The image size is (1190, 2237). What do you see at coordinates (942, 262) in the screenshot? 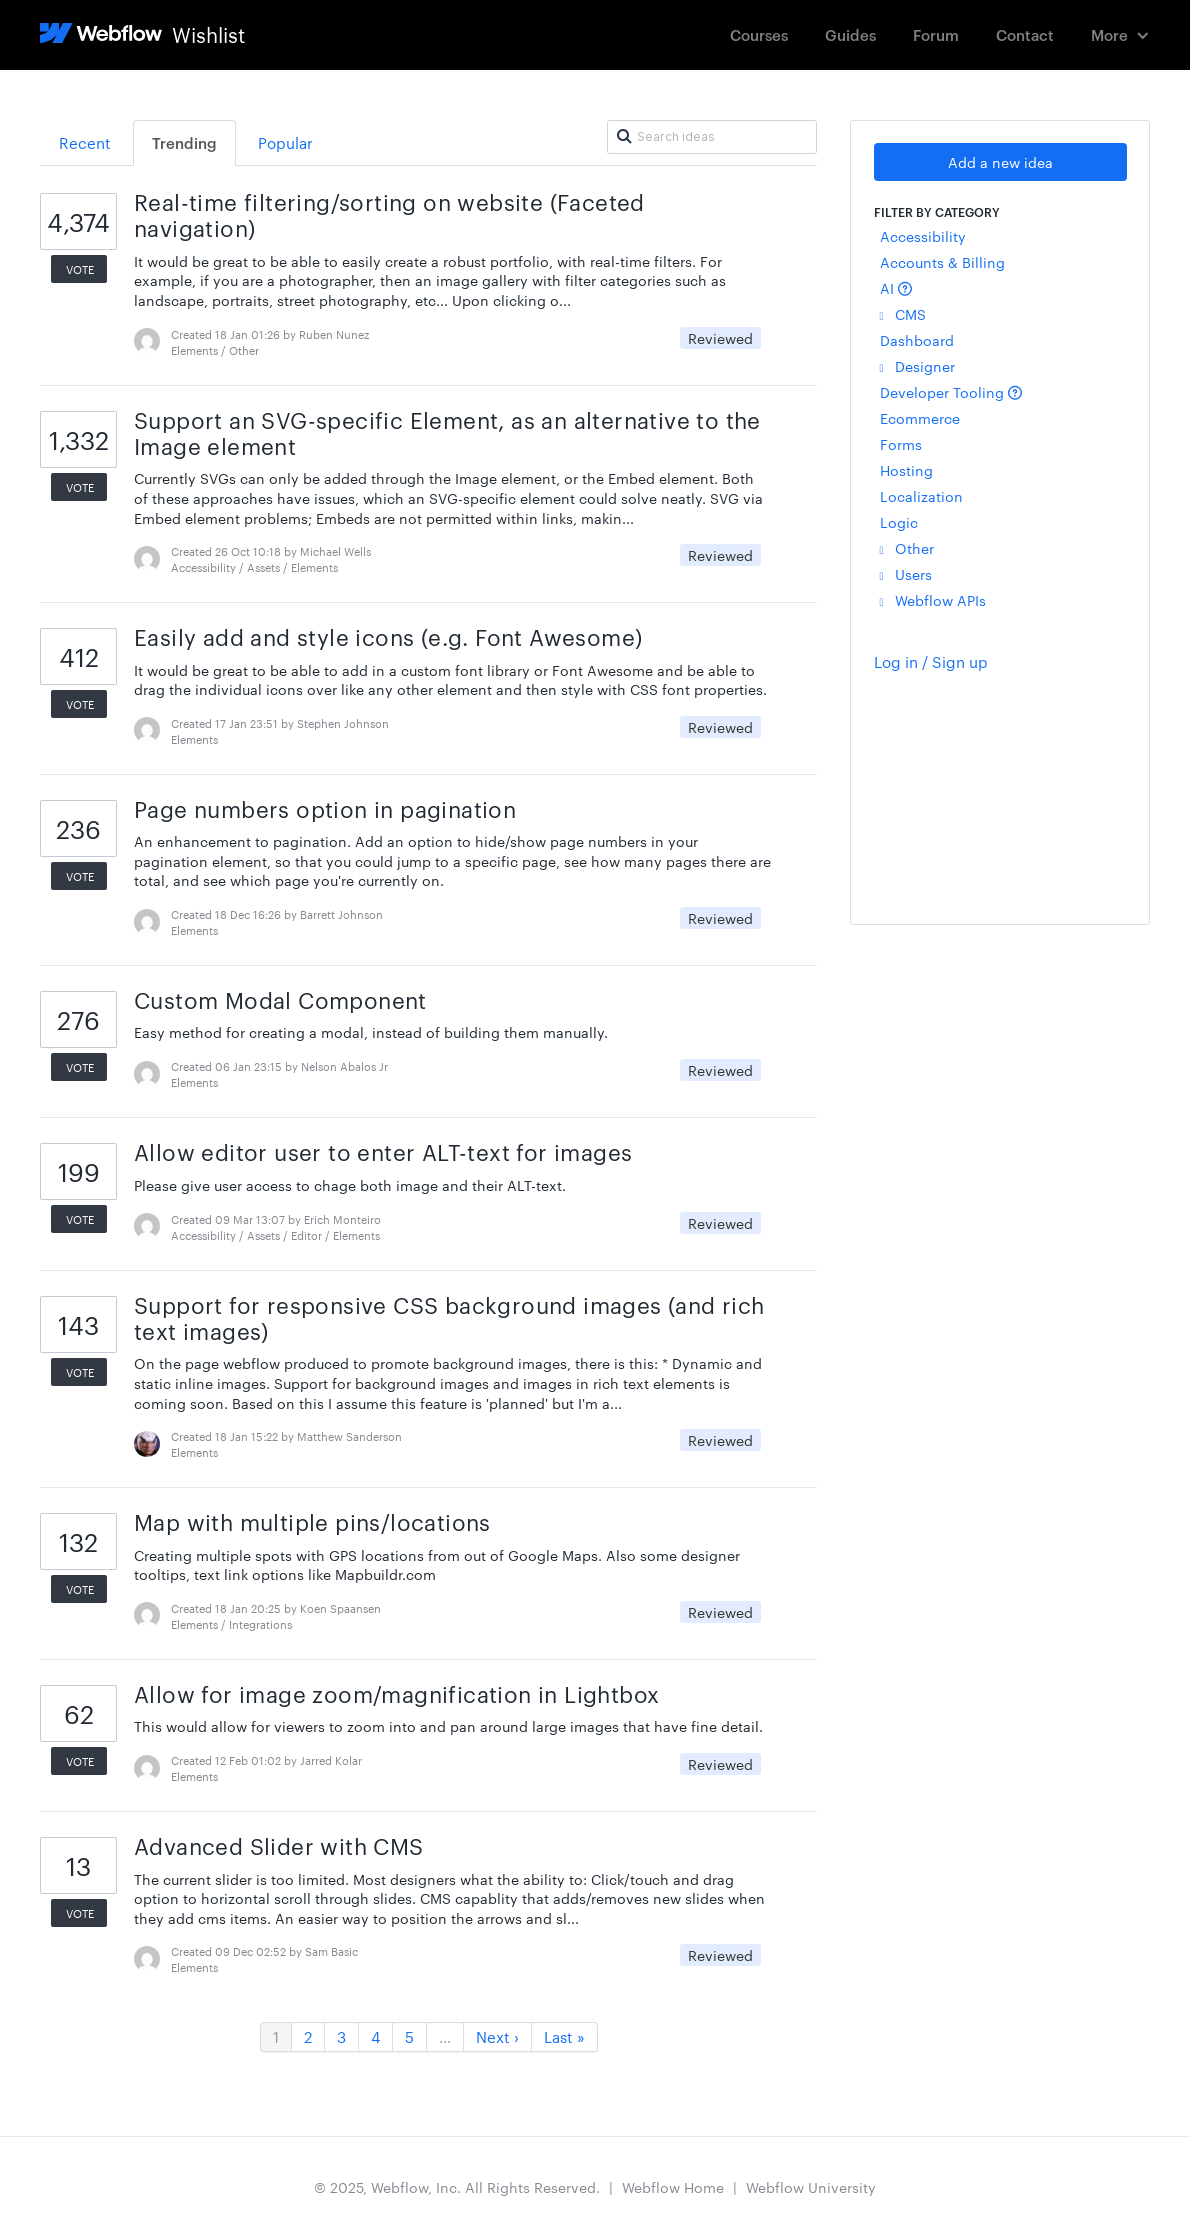
I see `Accounts & Billing` at bounding box center [942, 262].